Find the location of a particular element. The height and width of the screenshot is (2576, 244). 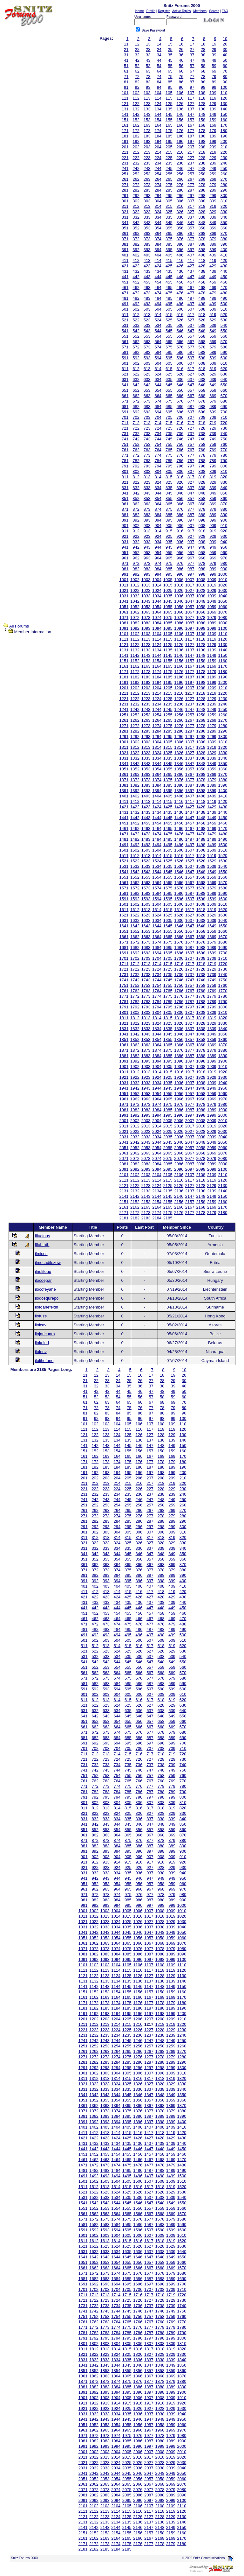

895 is located at coordinates (169, 520).